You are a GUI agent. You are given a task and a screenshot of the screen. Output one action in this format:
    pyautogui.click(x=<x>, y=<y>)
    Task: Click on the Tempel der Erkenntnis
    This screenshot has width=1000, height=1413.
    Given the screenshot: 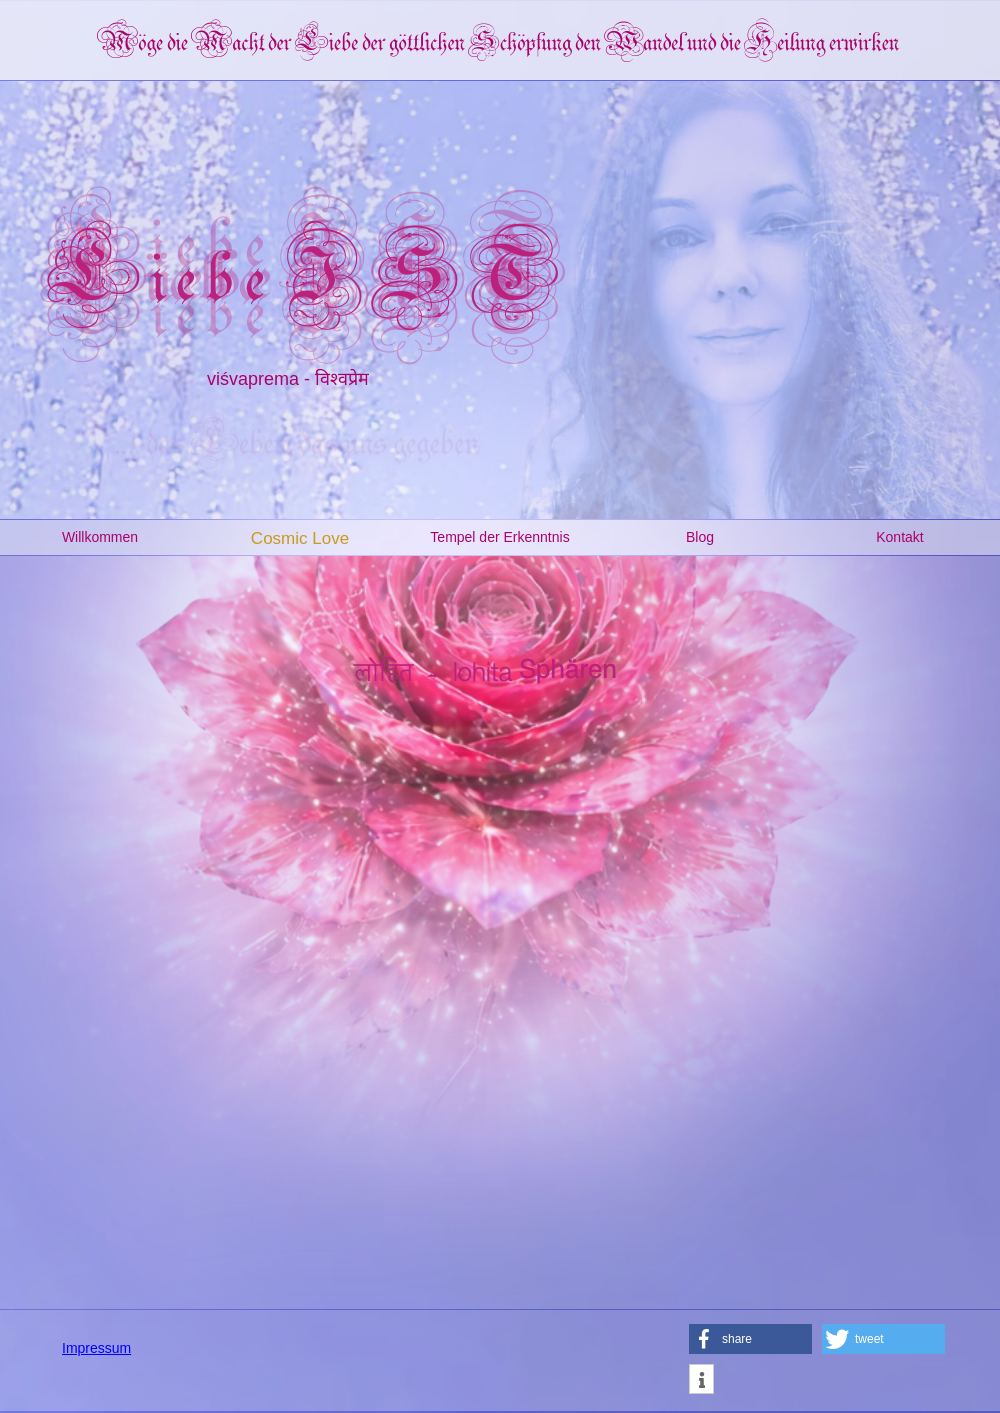 What is the action you would take?
    pyautogui.click(x=499, y=537)
    